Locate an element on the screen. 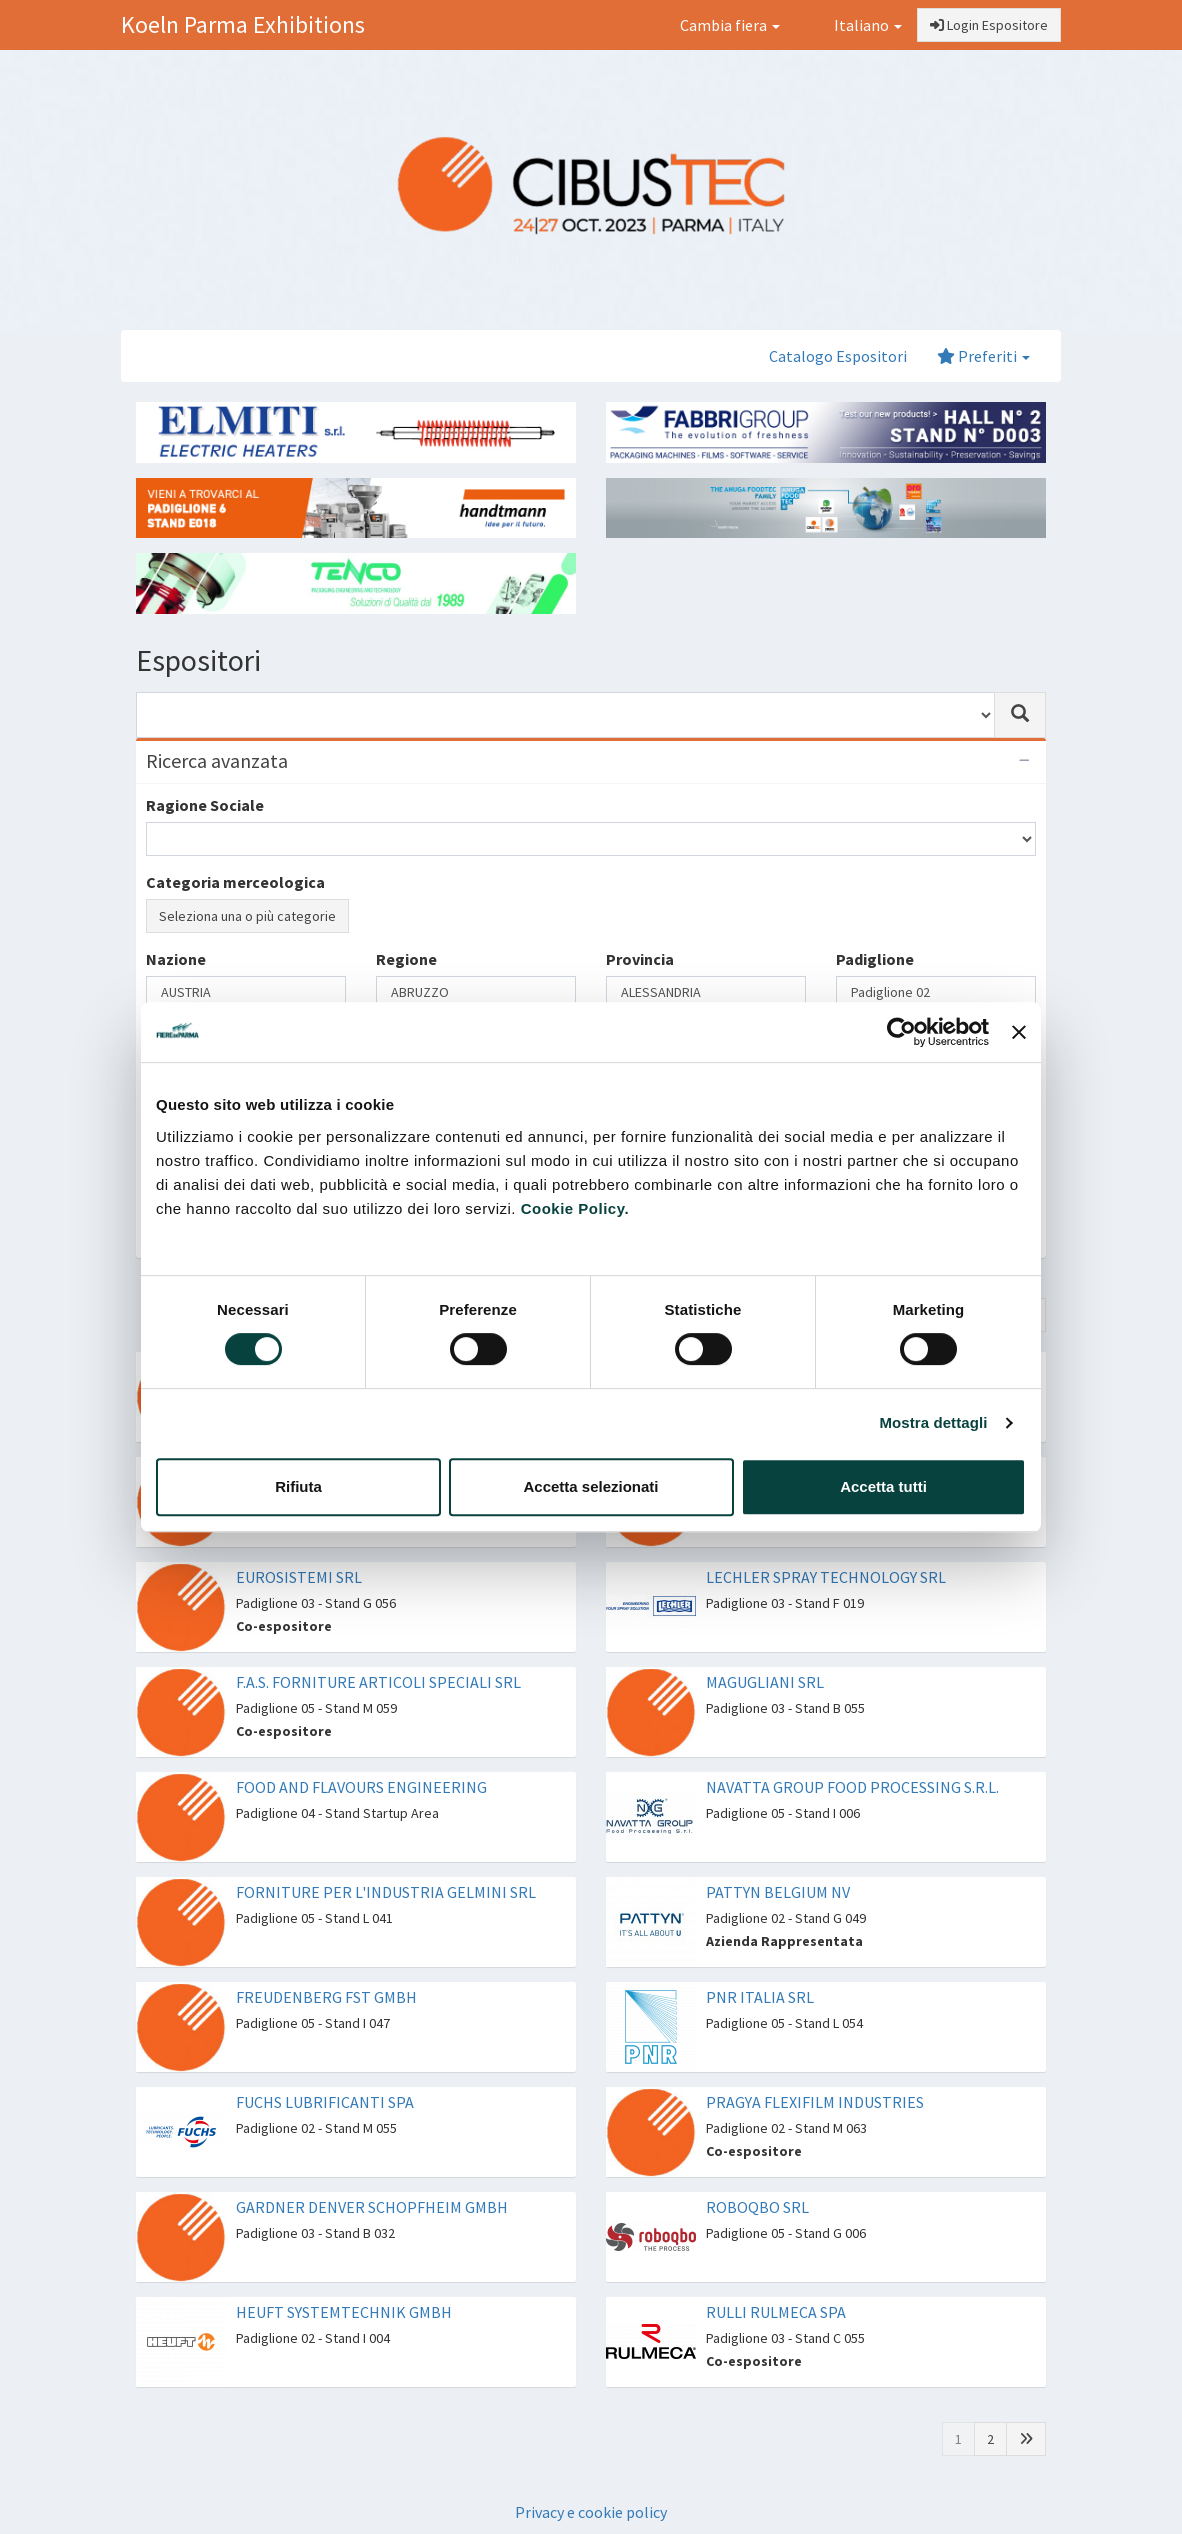  Categoria merceologica is located at coordinates (235, 882).